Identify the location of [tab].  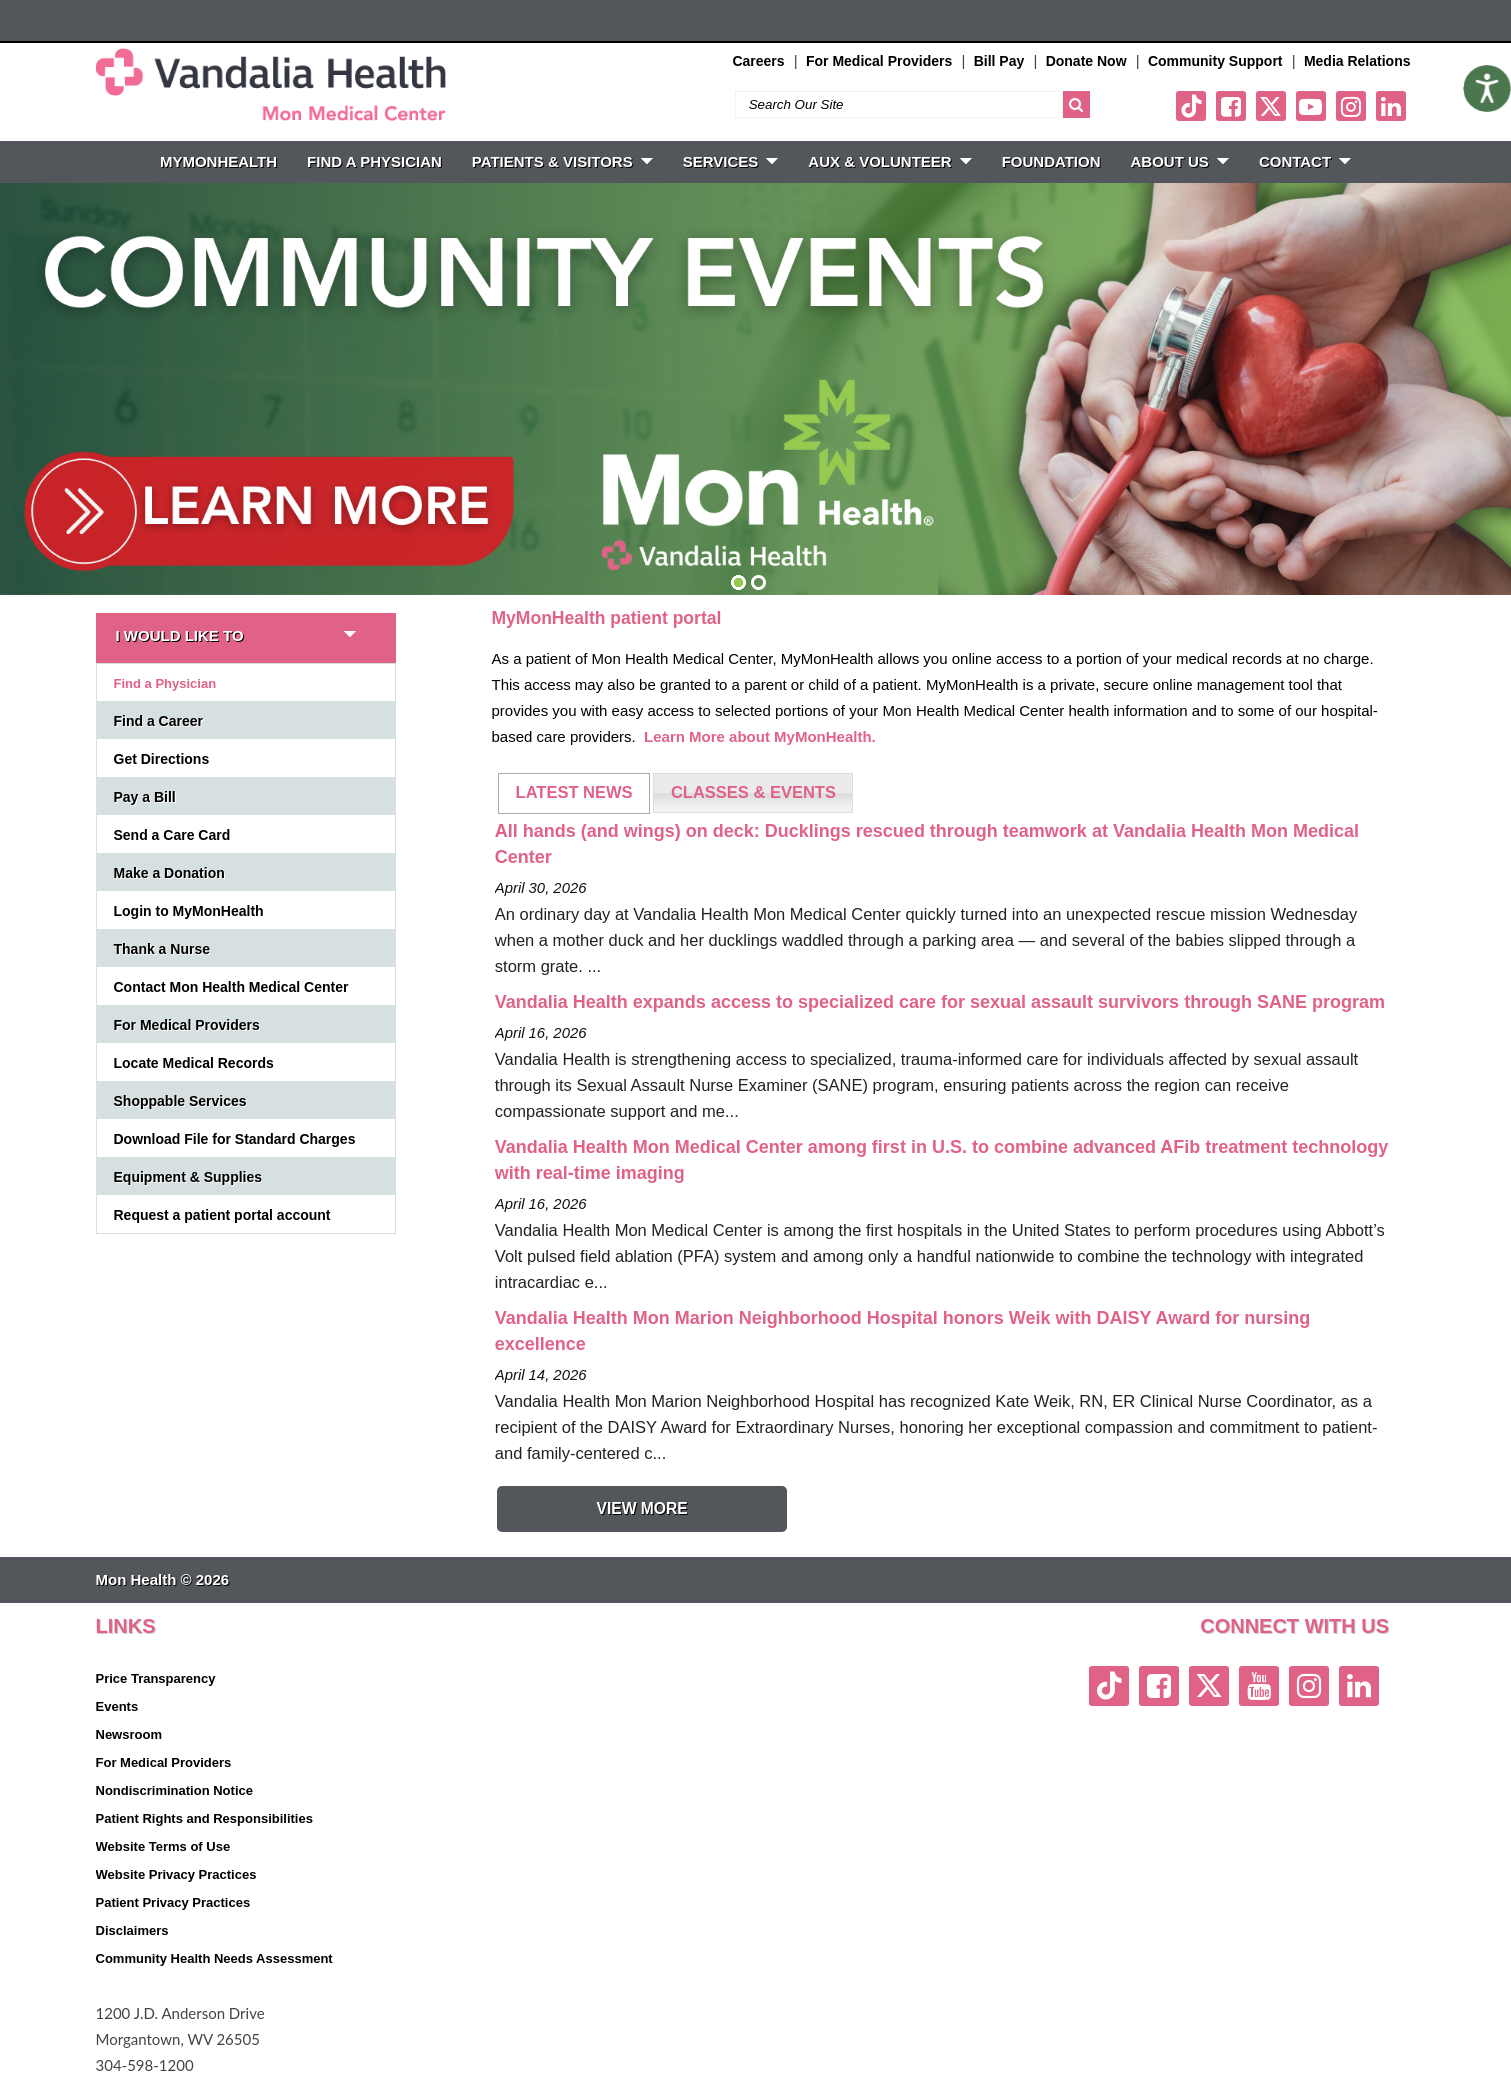
(574, 793).